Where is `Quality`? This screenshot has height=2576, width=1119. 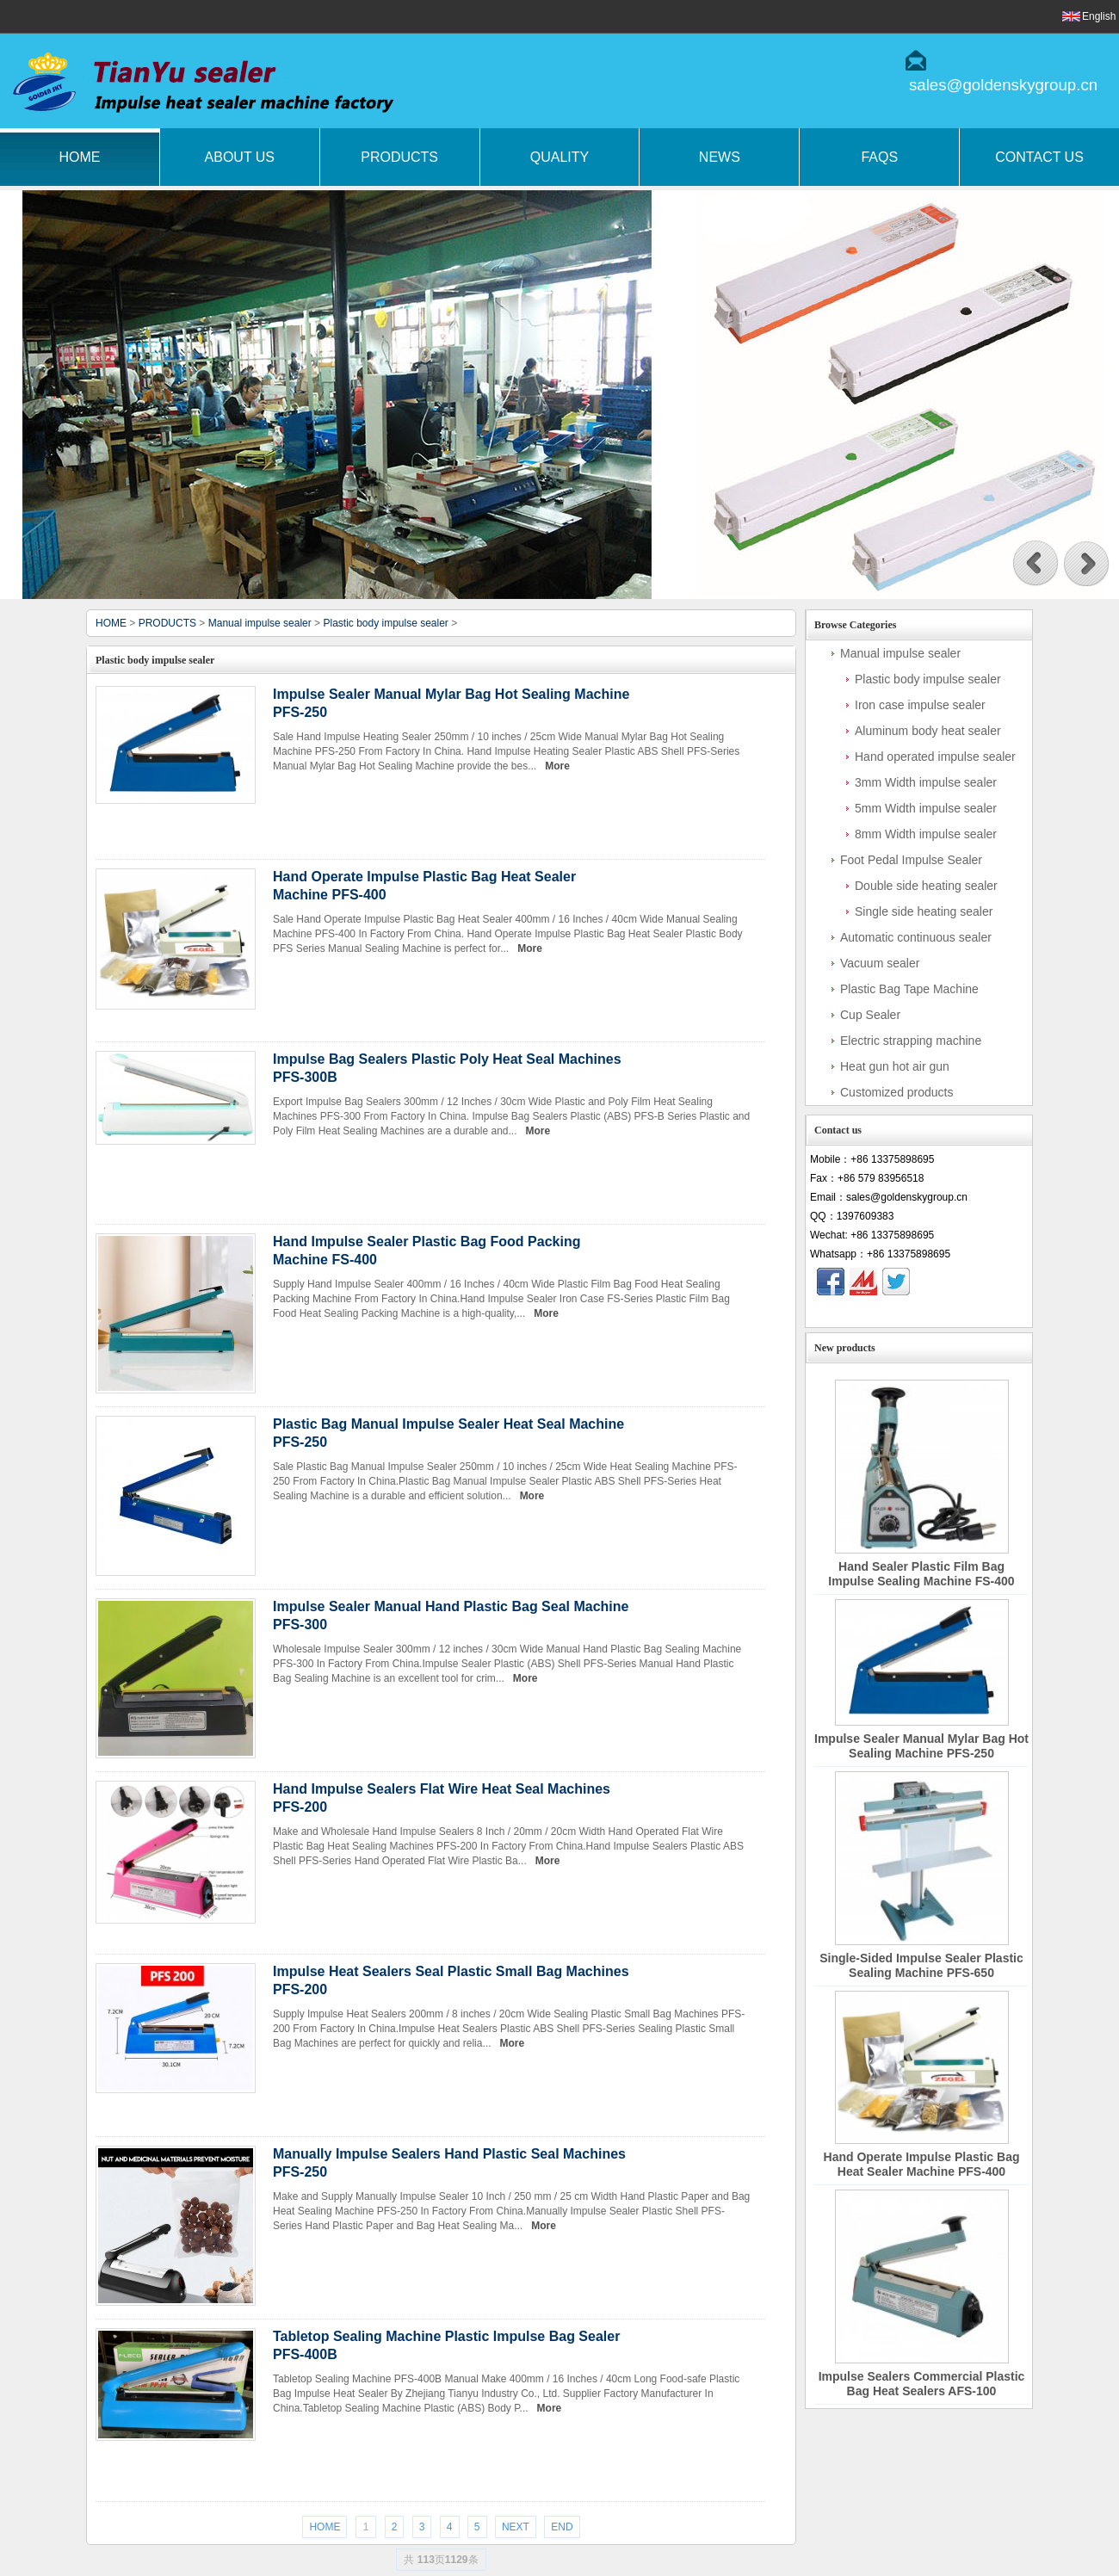
Quality is located at coordinates (559, 157).